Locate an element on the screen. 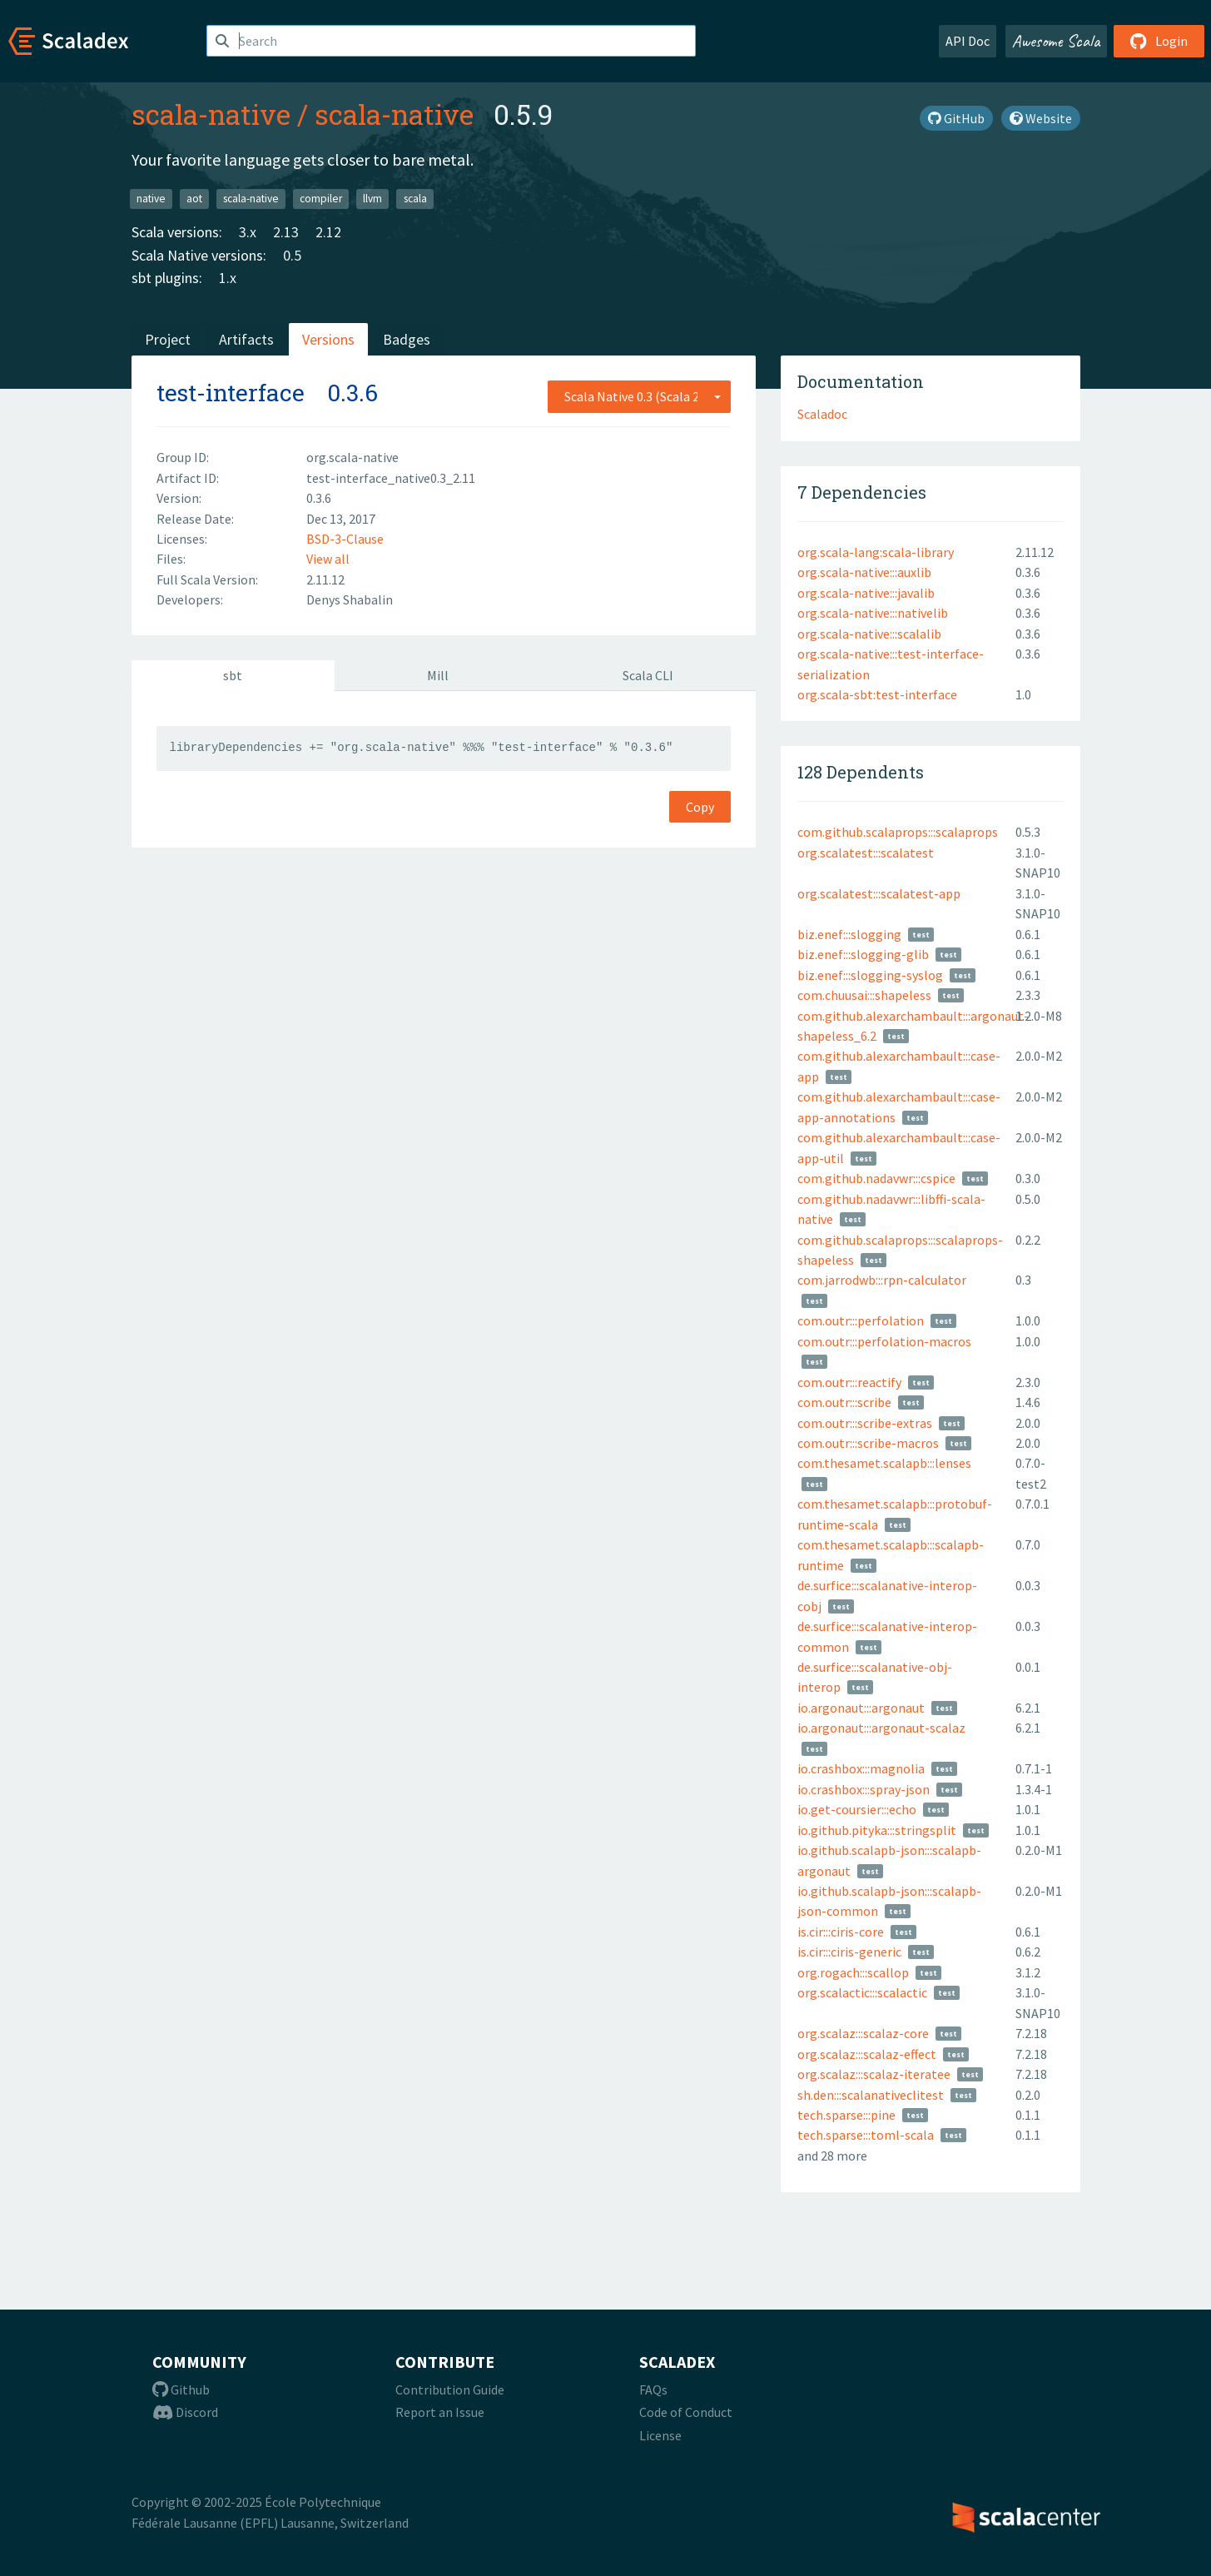  Report an Issue is located at coordinates (439, 2412).